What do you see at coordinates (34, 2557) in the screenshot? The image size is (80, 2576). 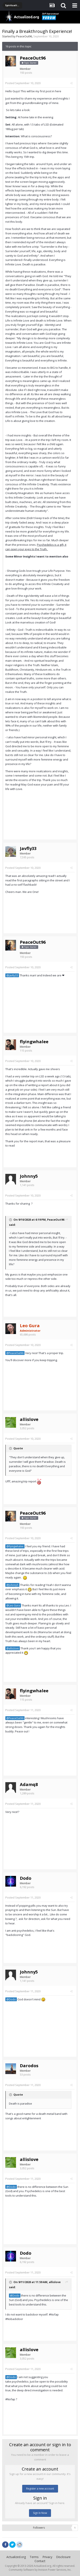 I see `Terms` at bounding box center [34, 2557].